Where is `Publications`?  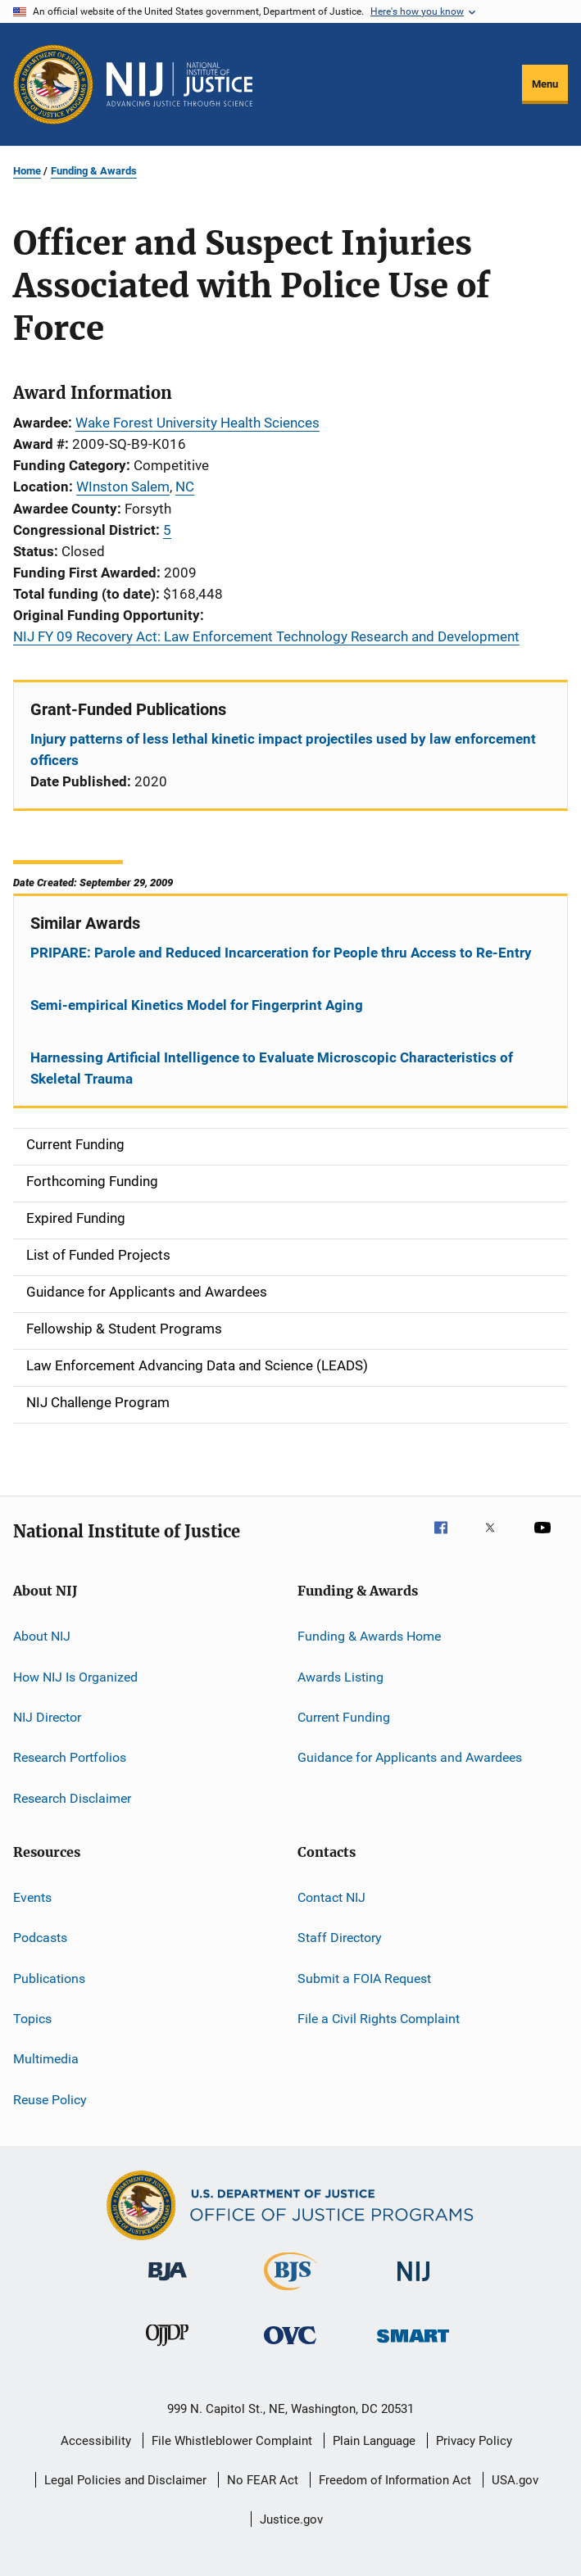
Publications is located at coordinates (49, 1978).